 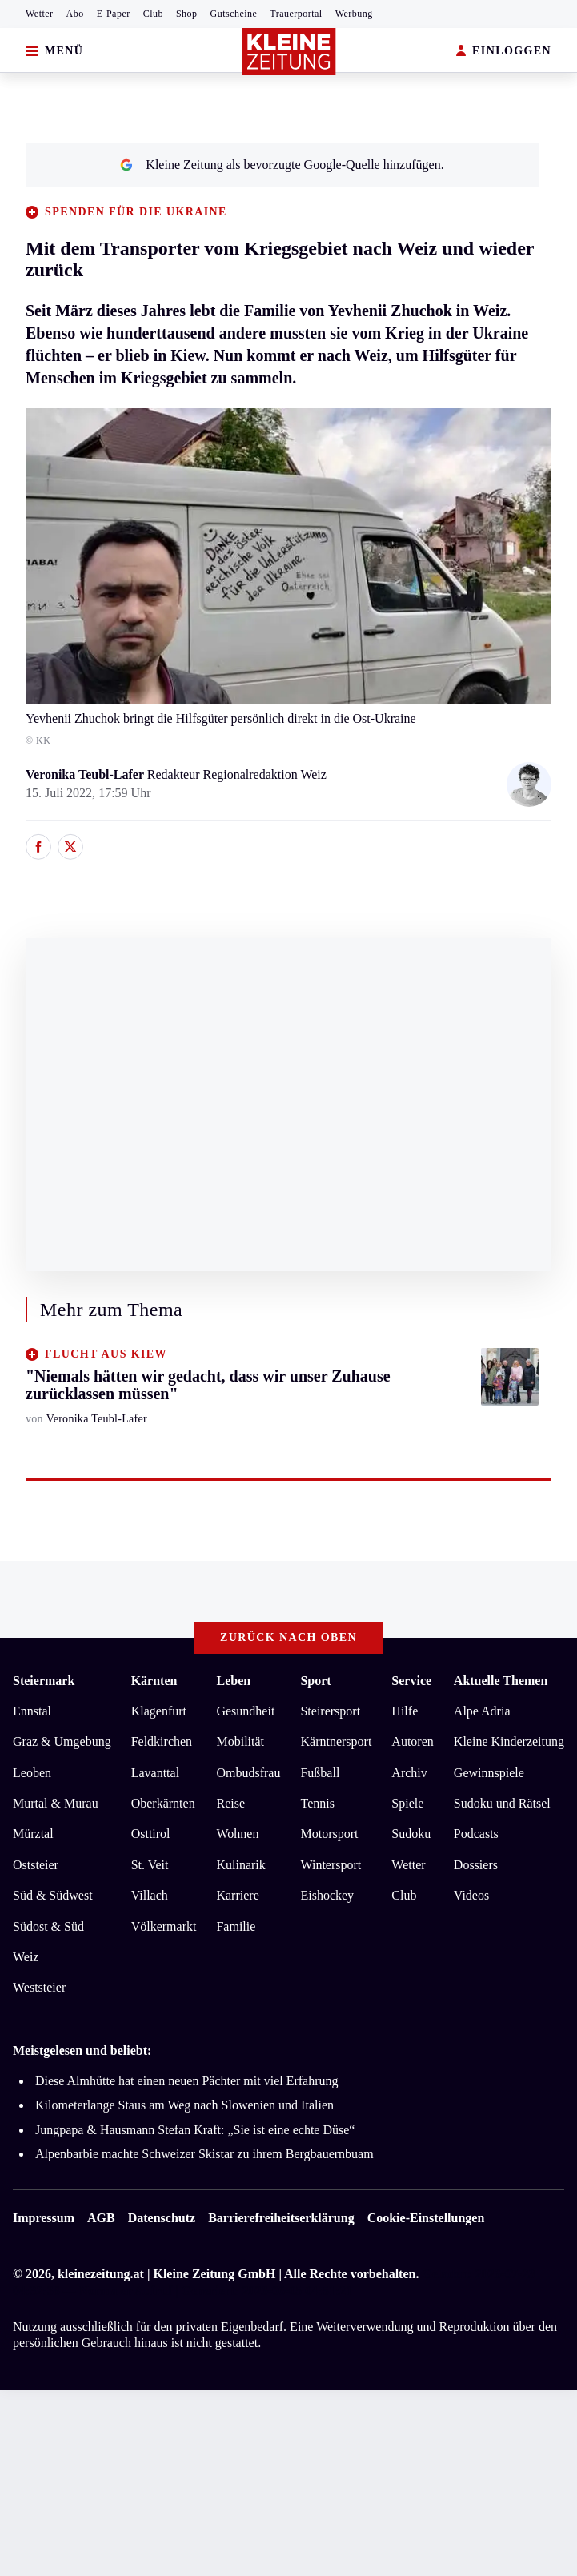 I want to click on Klagenfurt, so click(x=158, y=1711).